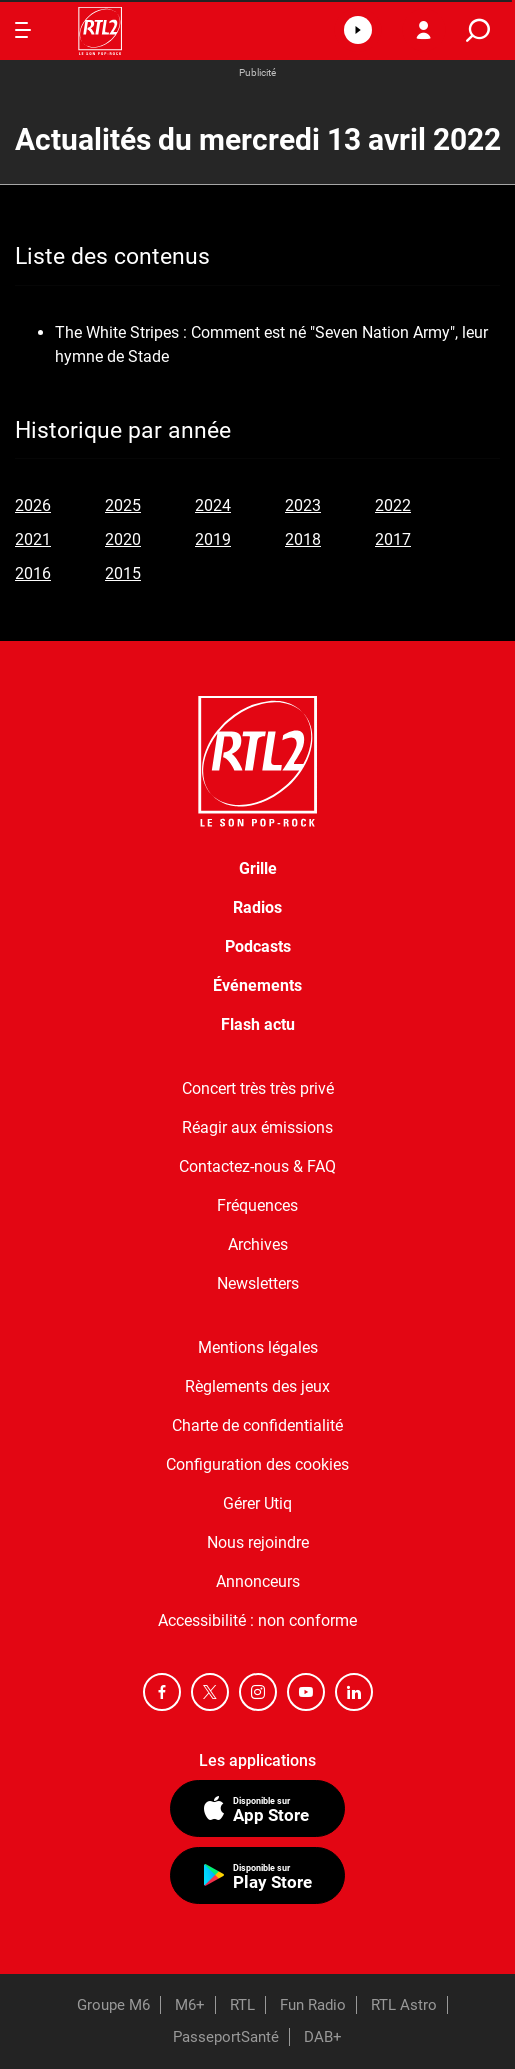 The height and width of the screenshot is (2069, 515). Describe the element at coordinates (404, 2005) in the screenshot. I see `RTL Astro` at that location.